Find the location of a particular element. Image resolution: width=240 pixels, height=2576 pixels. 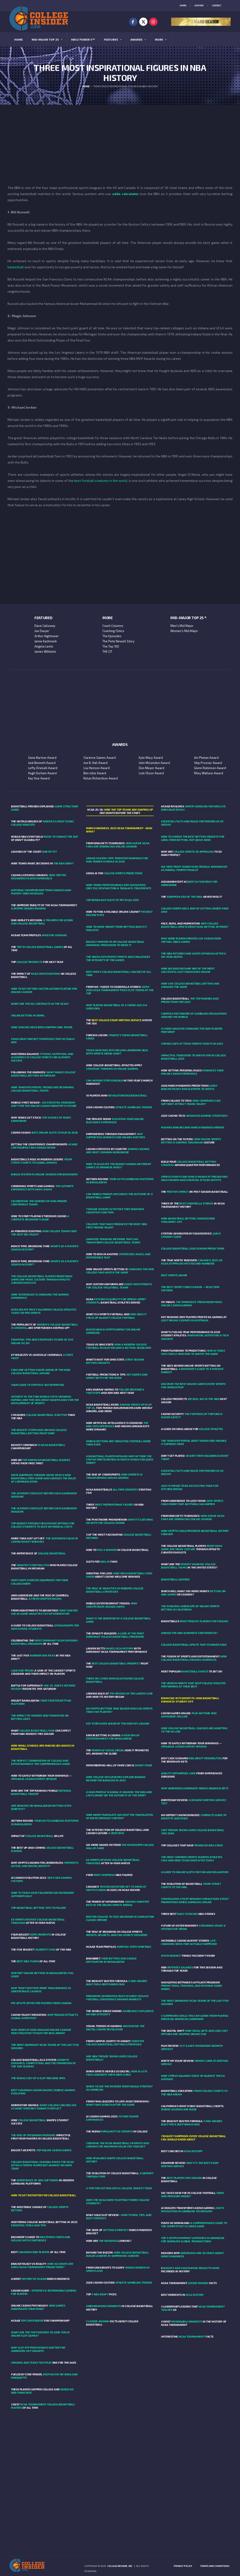

How College Influencers Explode Brands Beyond the Baseline in 2025 is located at coordinates (115, 1778).